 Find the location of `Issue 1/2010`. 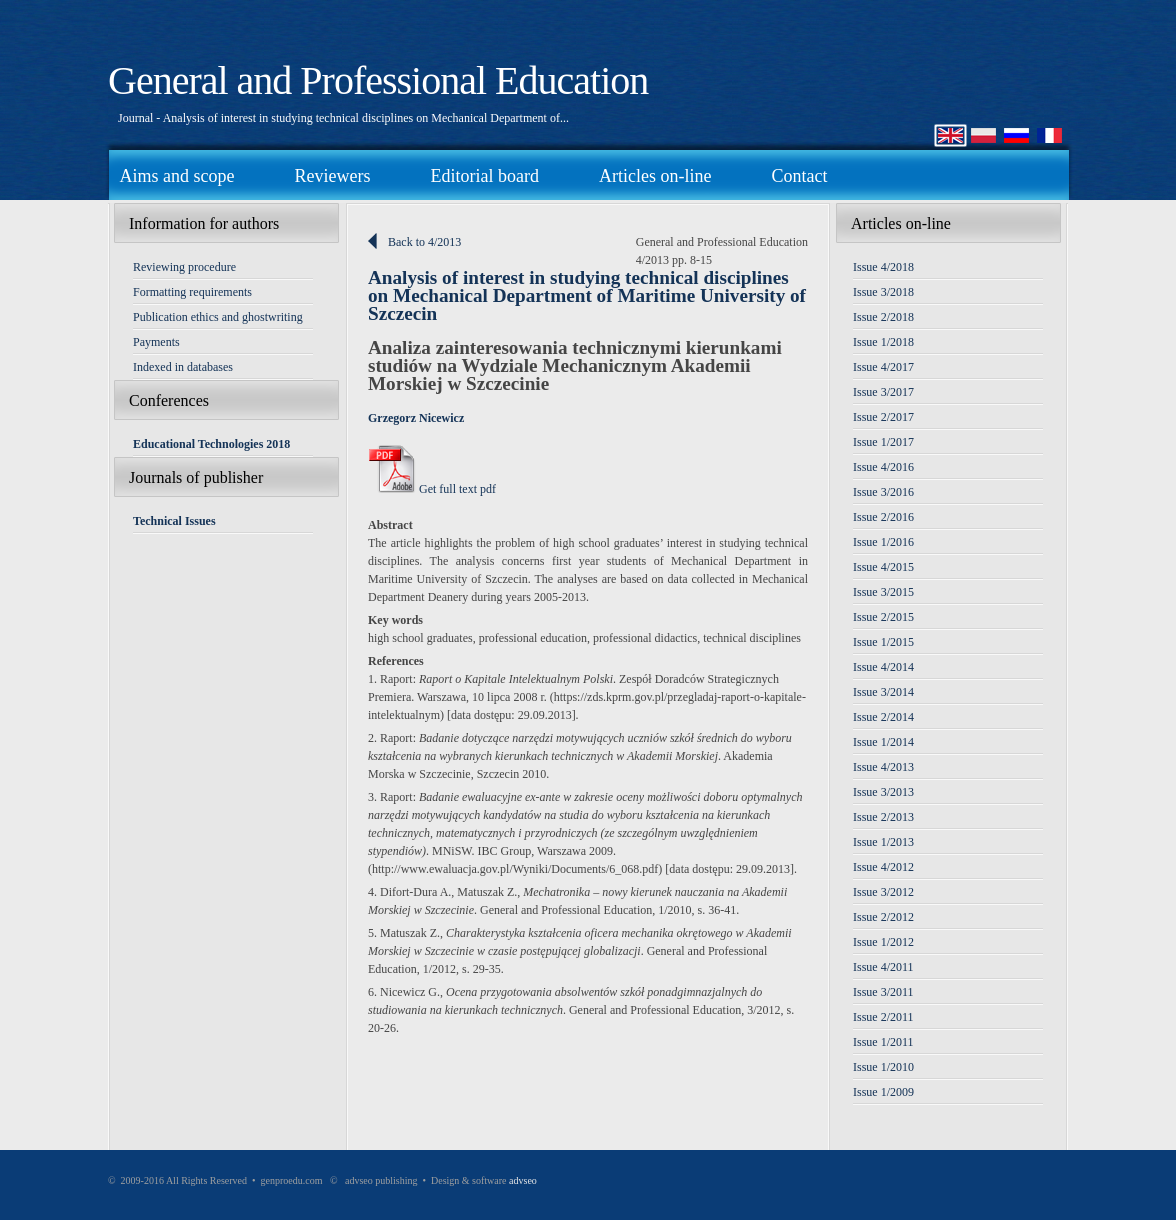

Issue 1/2010 is located at coordinates (883, 1067).